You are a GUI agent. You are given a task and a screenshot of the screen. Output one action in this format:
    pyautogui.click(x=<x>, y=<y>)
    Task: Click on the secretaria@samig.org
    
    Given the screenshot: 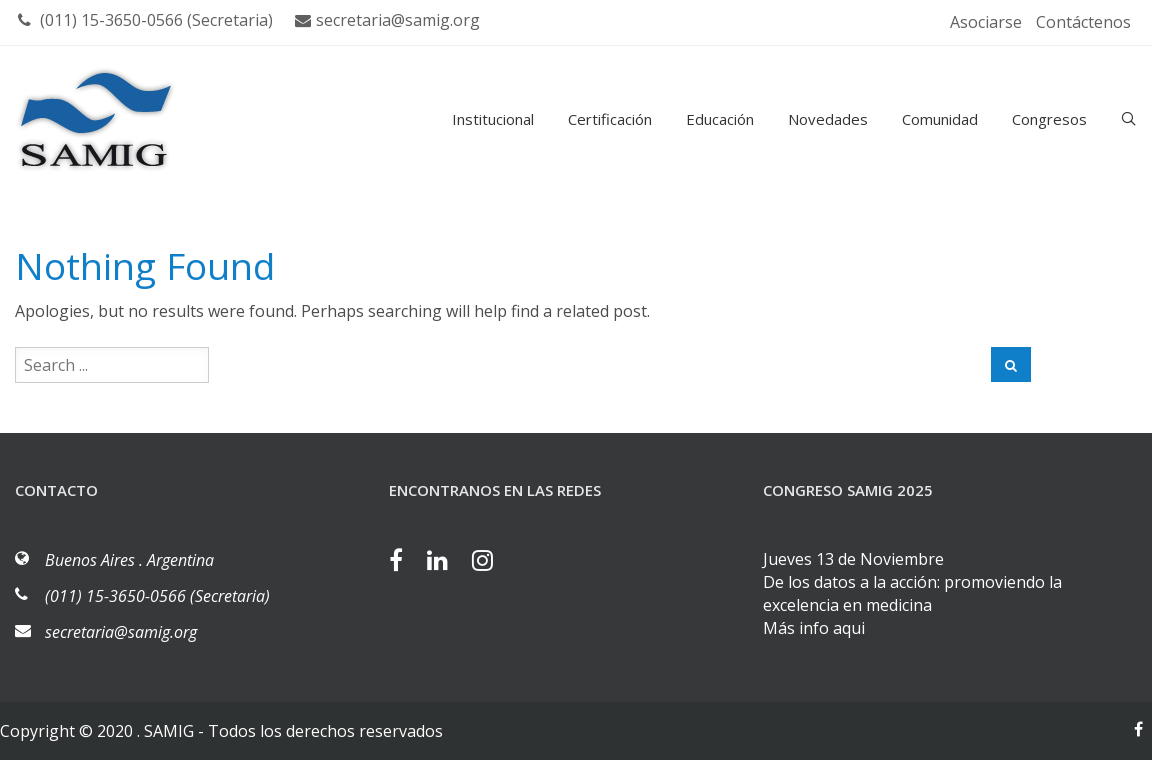 What is the action you would take?
    pyautogui.click(x=387, y=20)
    